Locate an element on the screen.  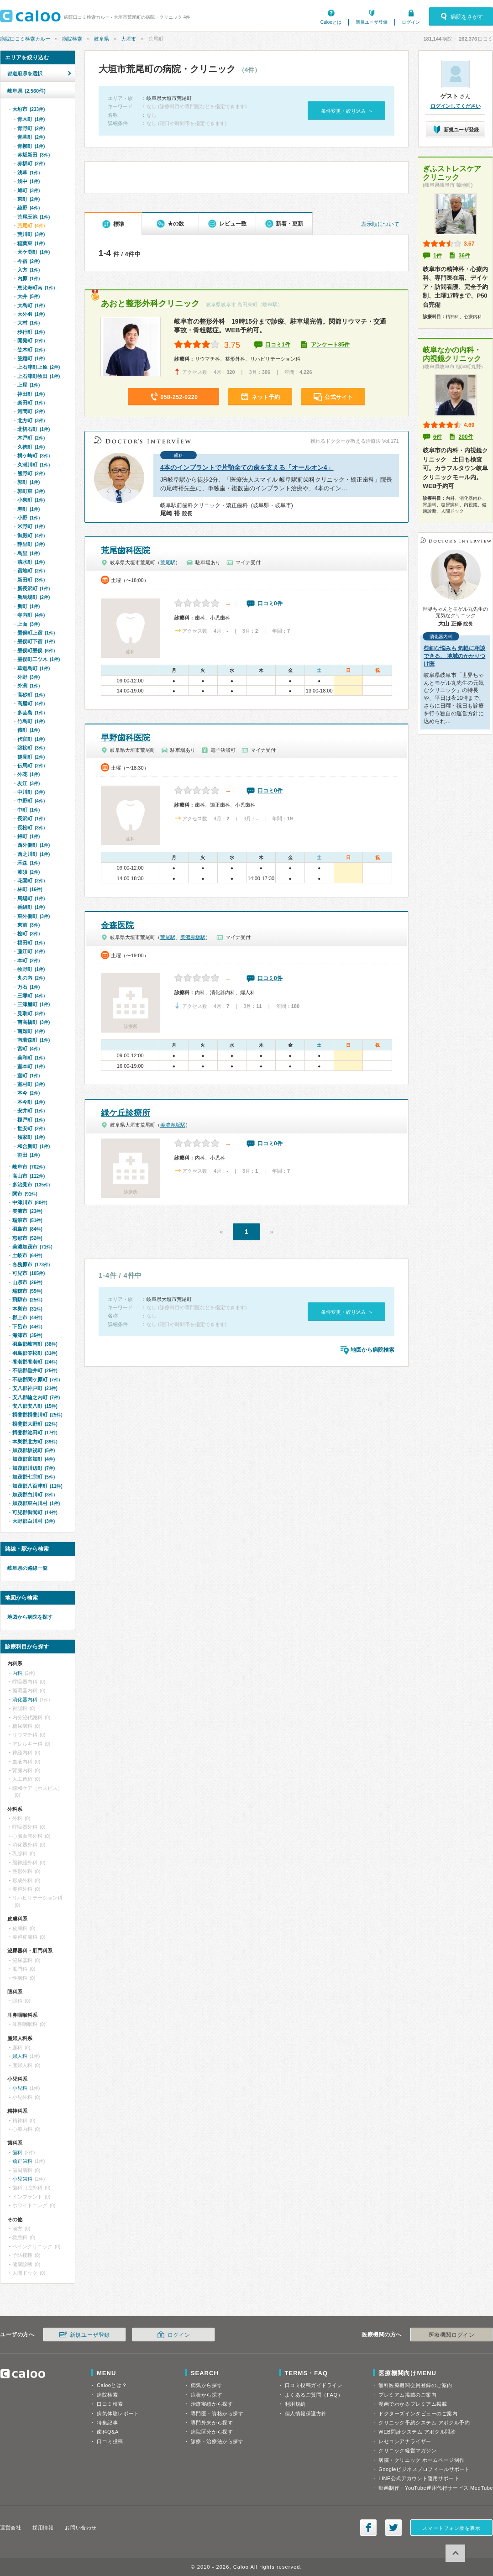
飛騨市 is located at coordinates (27, 1299).